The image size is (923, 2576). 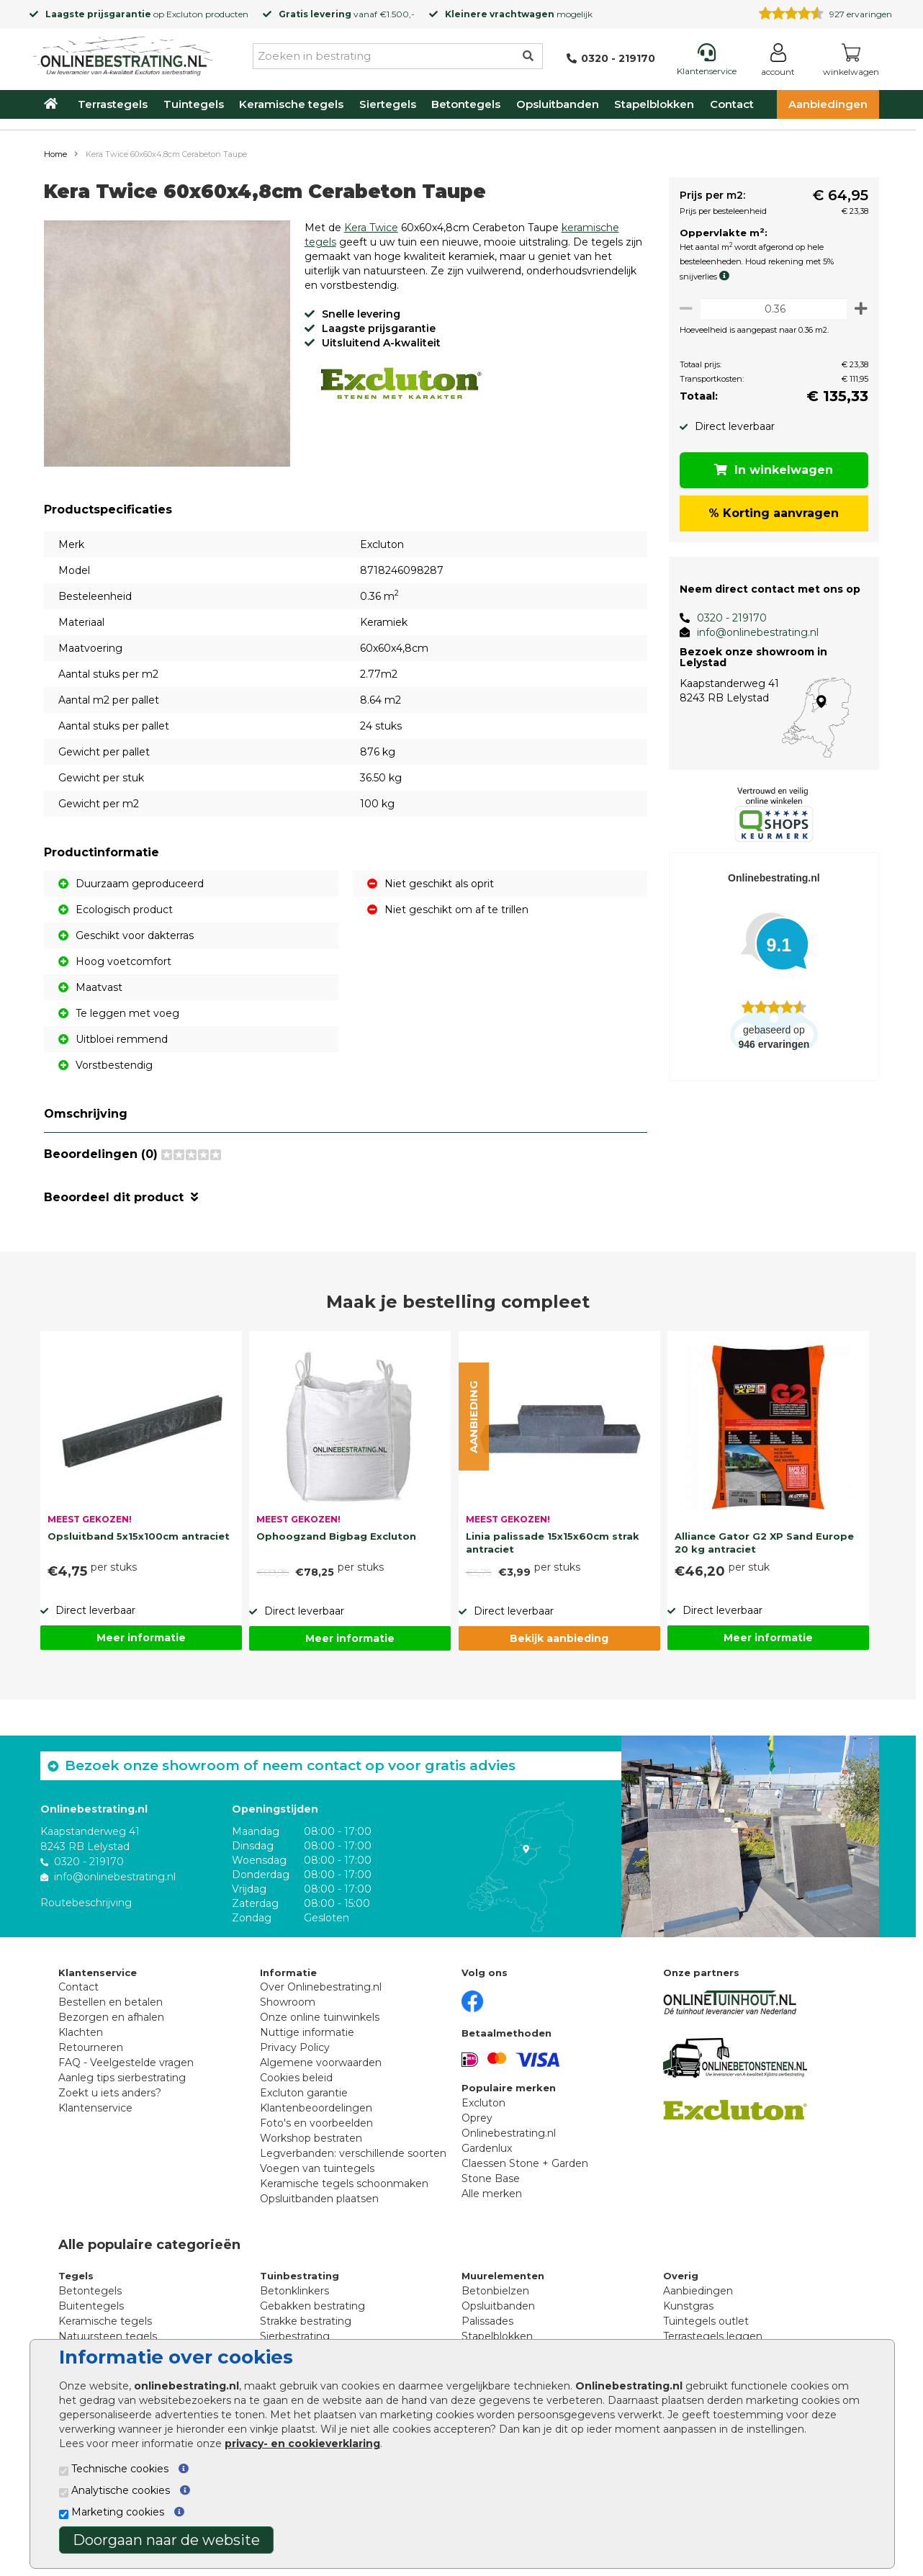 What do you see at coordinates (387, 104) in the screenshot?
I see `Siertegels` at bounding box center [387, 104].